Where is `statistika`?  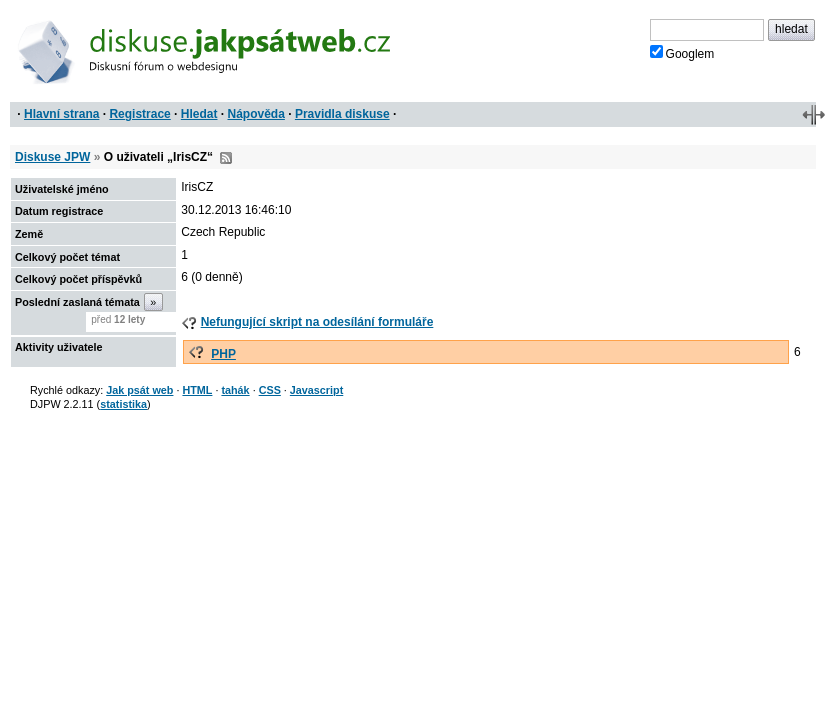
statistika is located at coordinates (123, 404).